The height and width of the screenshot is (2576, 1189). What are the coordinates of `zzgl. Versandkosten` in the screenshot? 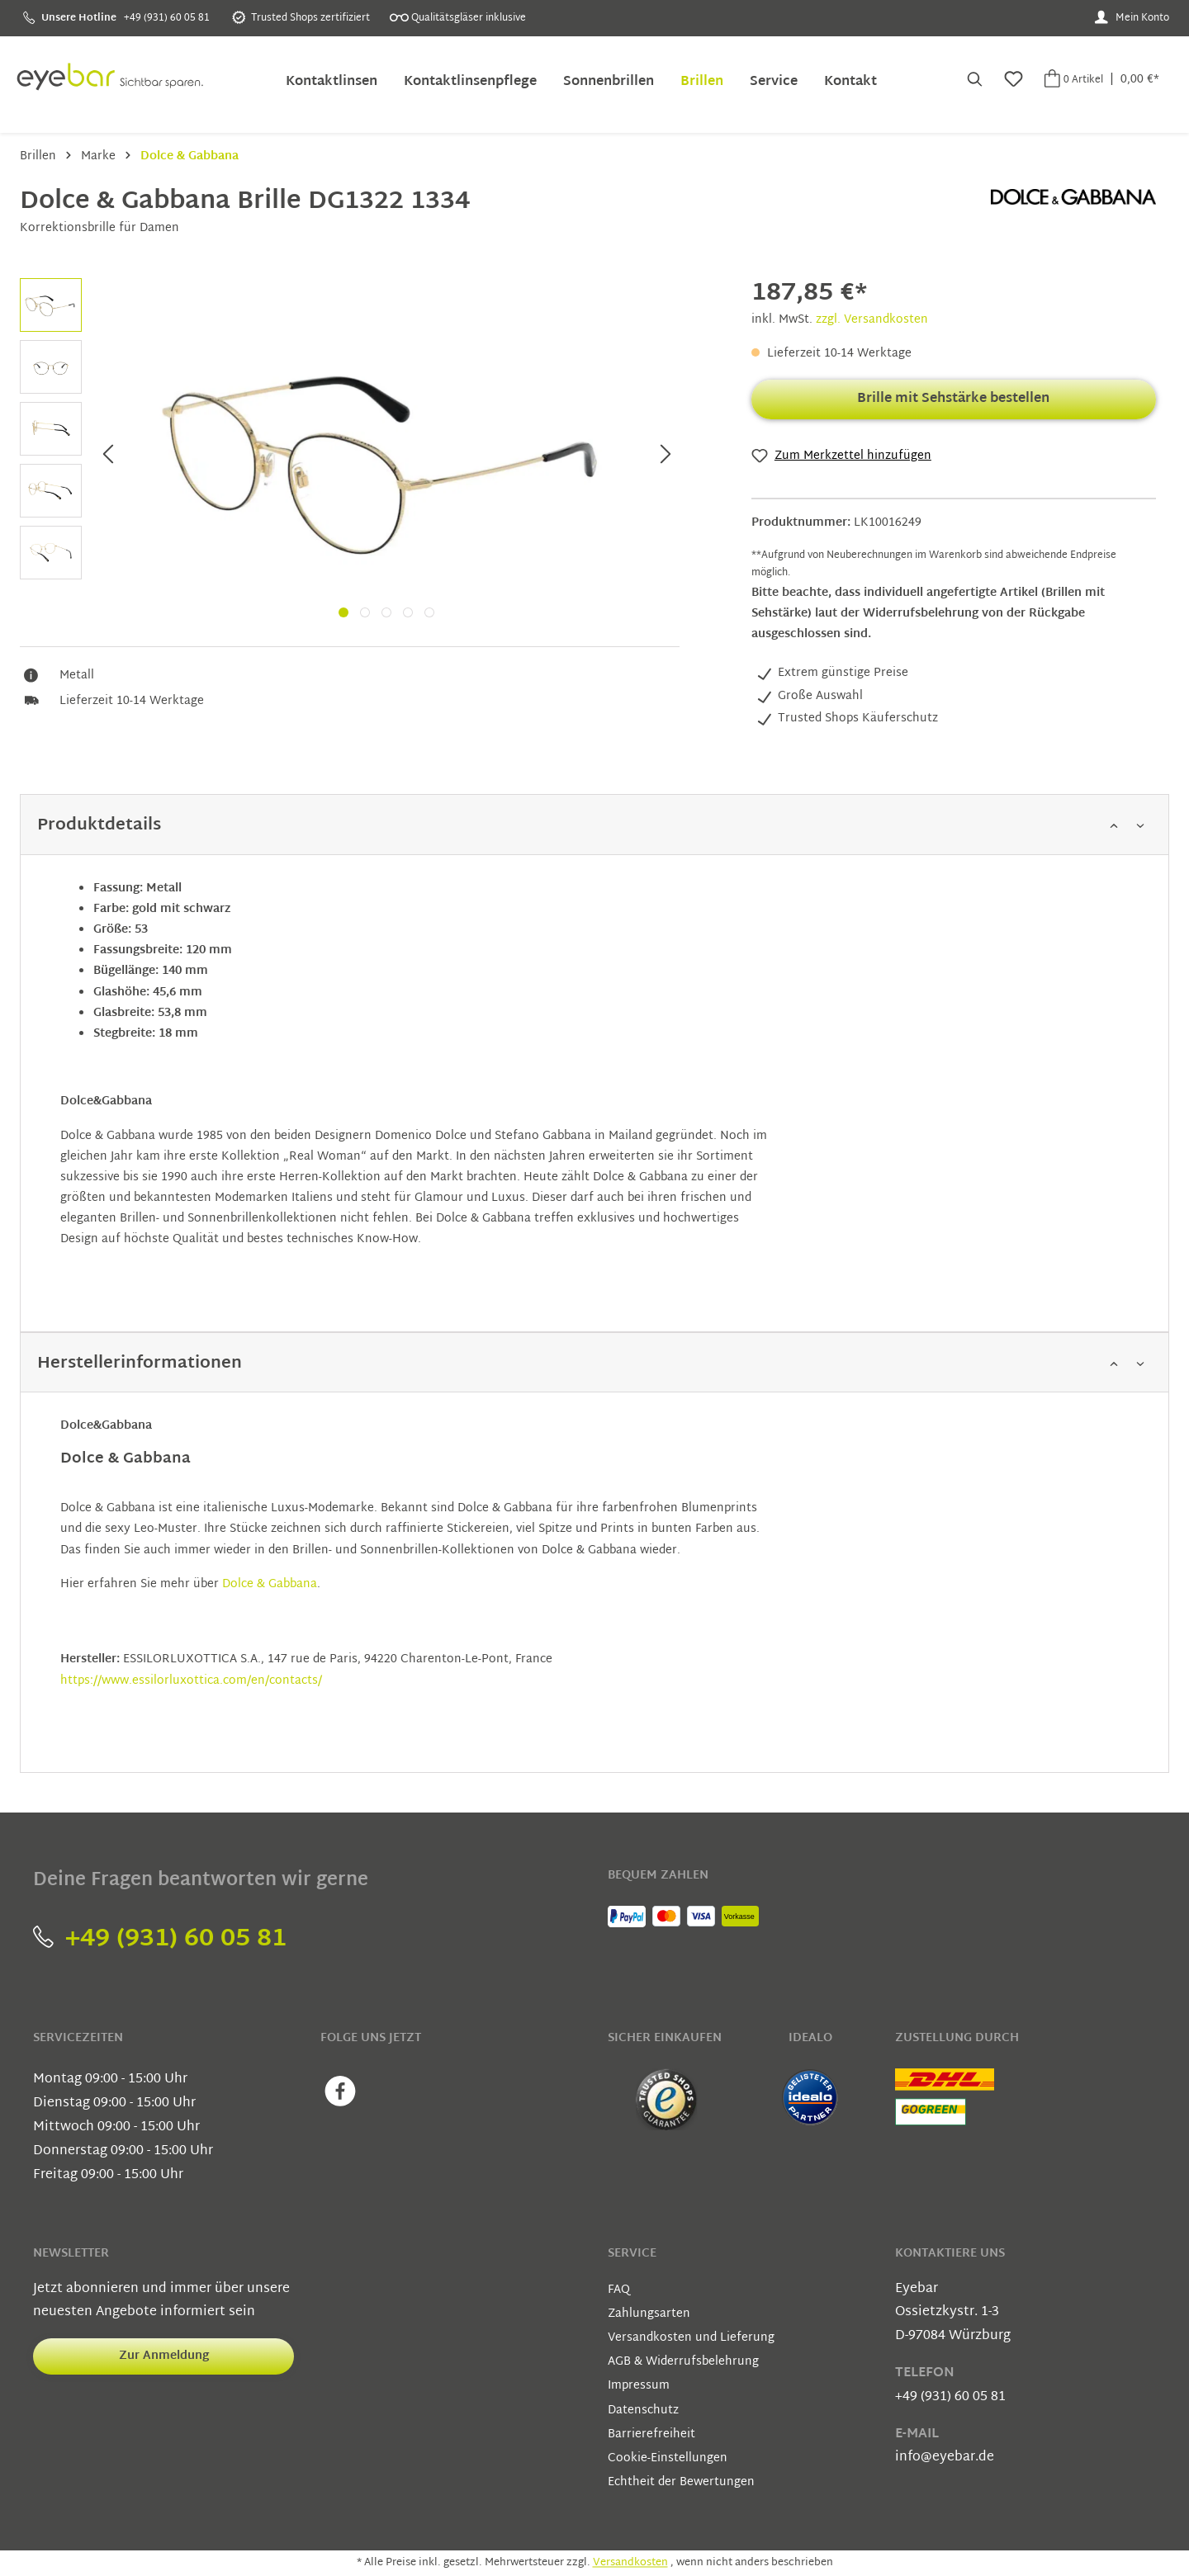 It's located at (872, 320).